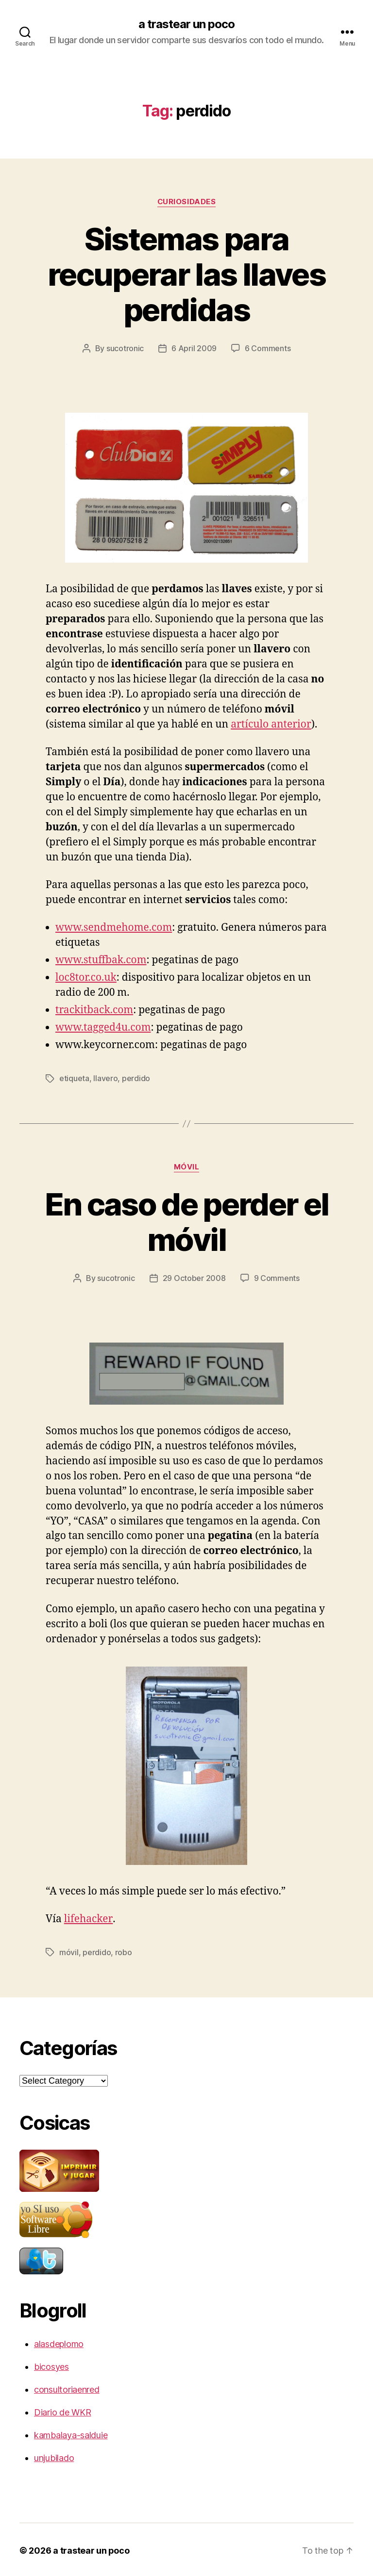 The height and width of the screenshot is (2576, 373). What do you see at coordinates (125, 348) in the screenshot?
I see `sucotronic` at bounding box center [125, 348].